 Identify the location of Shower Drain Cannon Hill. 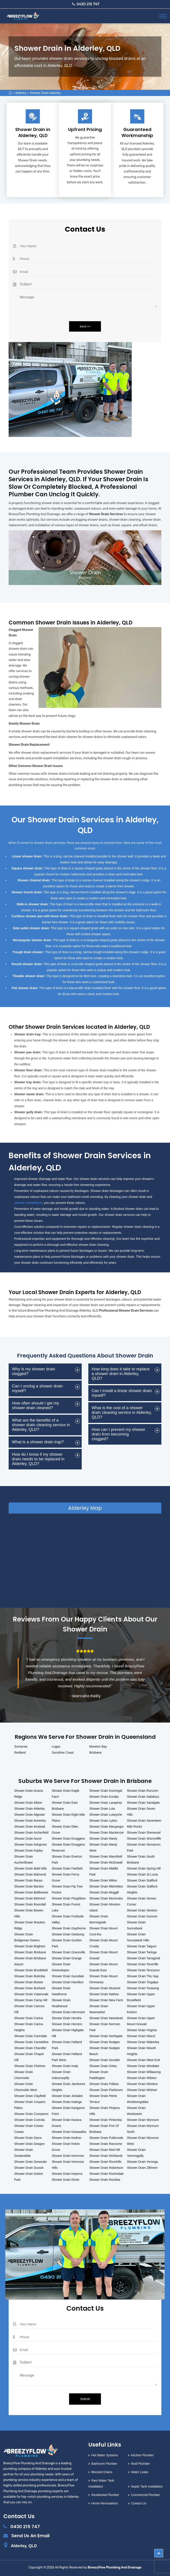
(29, 2009).